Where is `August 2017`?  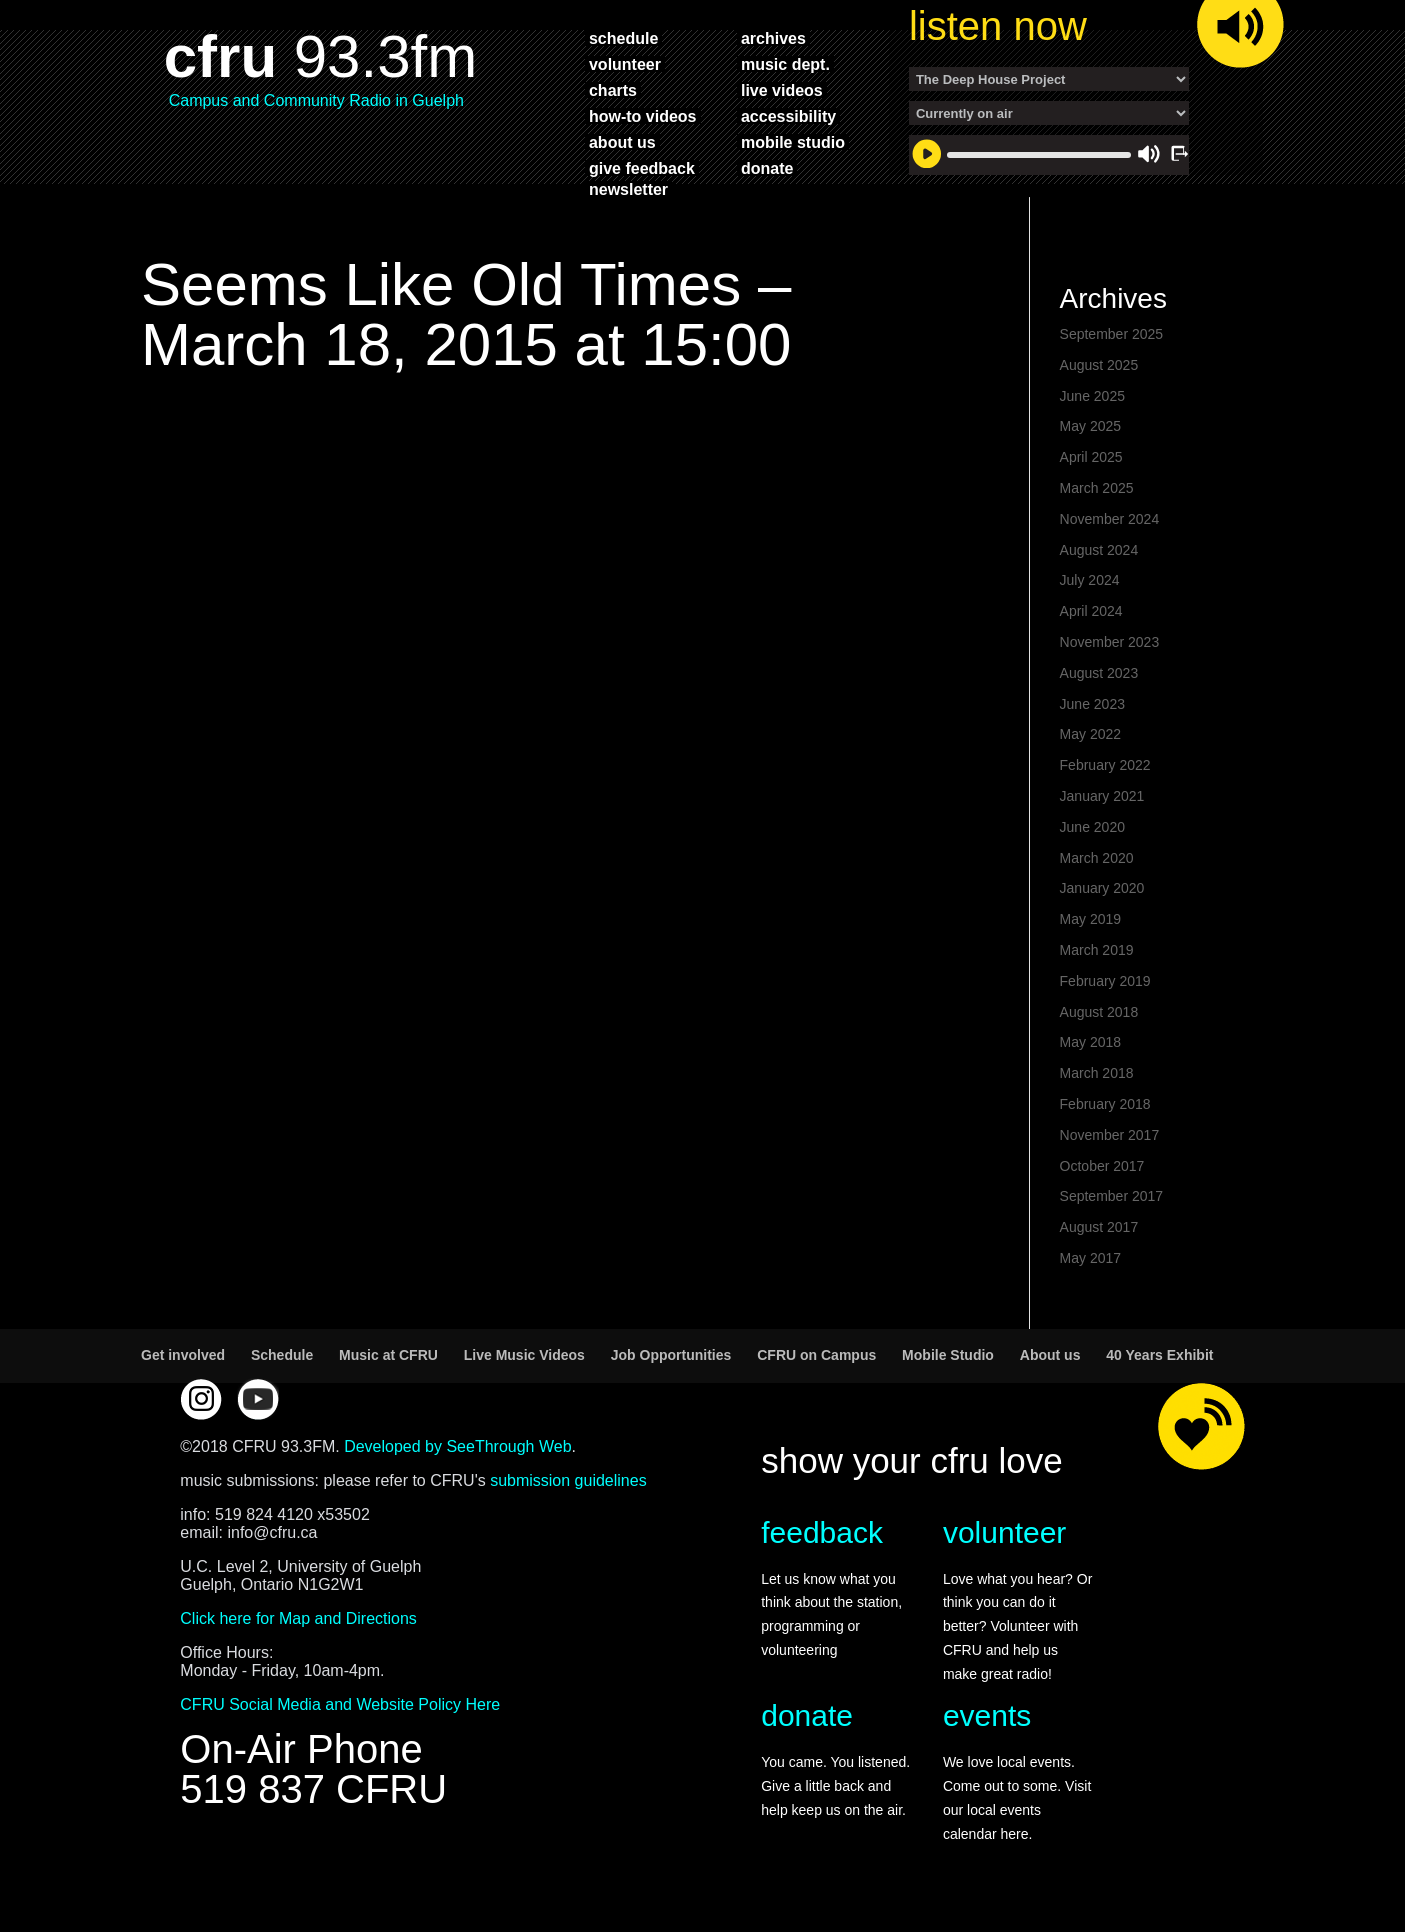 August 2017 is located at coordinates (1099, 1227).